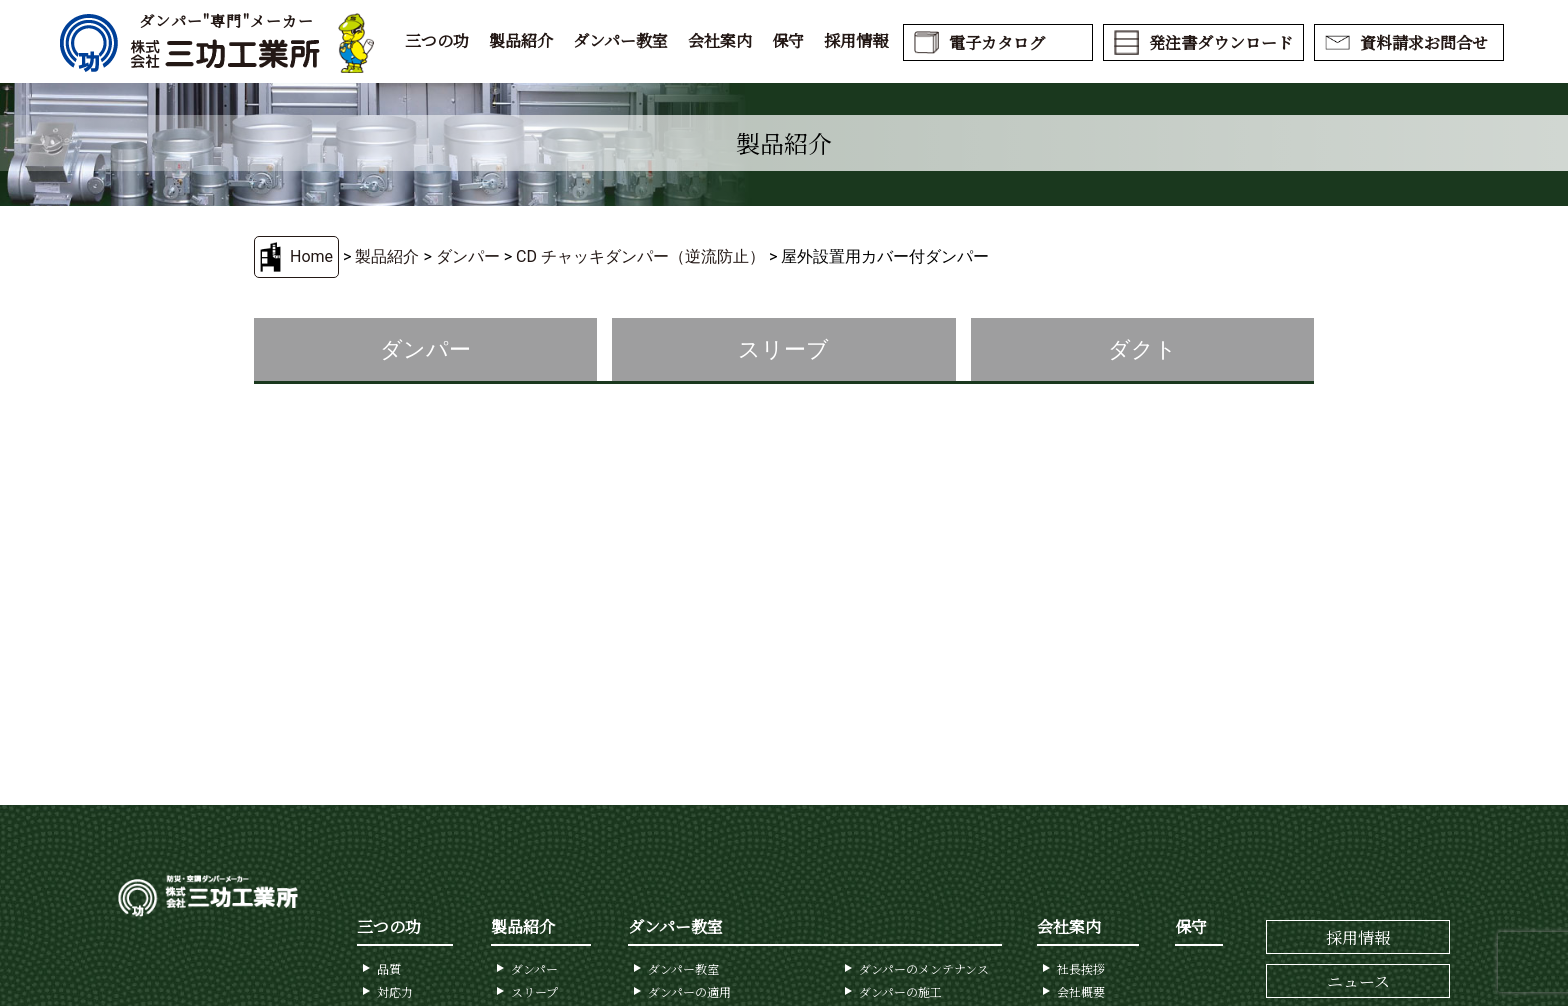 This screenshot has width=1568, height=1006. I want to click on ダンパー, so click(468, 256).